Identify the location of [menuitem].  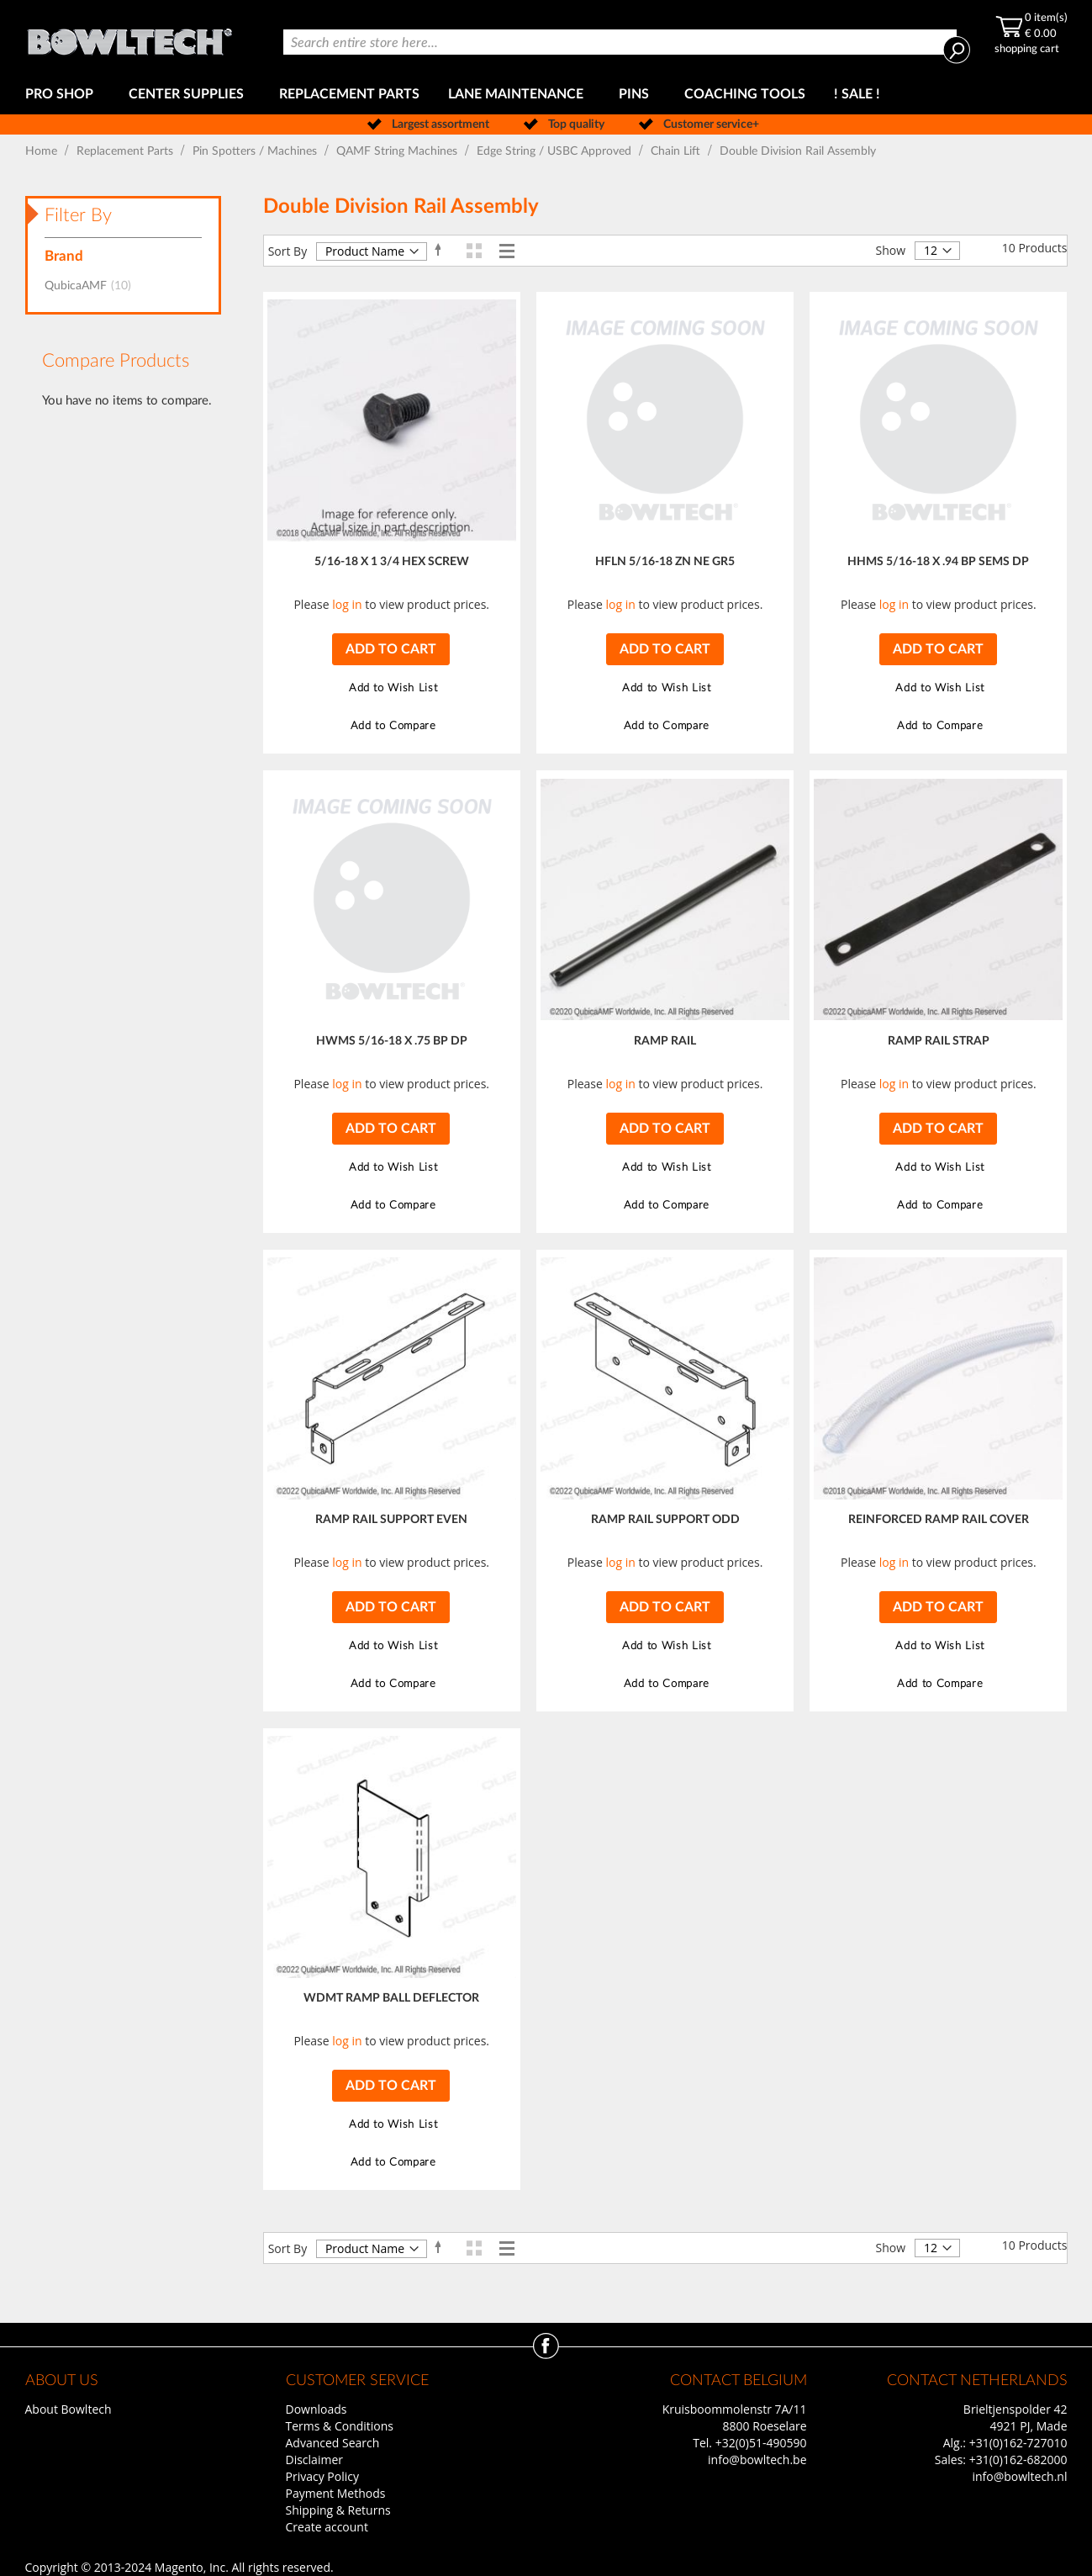
(62, 94).